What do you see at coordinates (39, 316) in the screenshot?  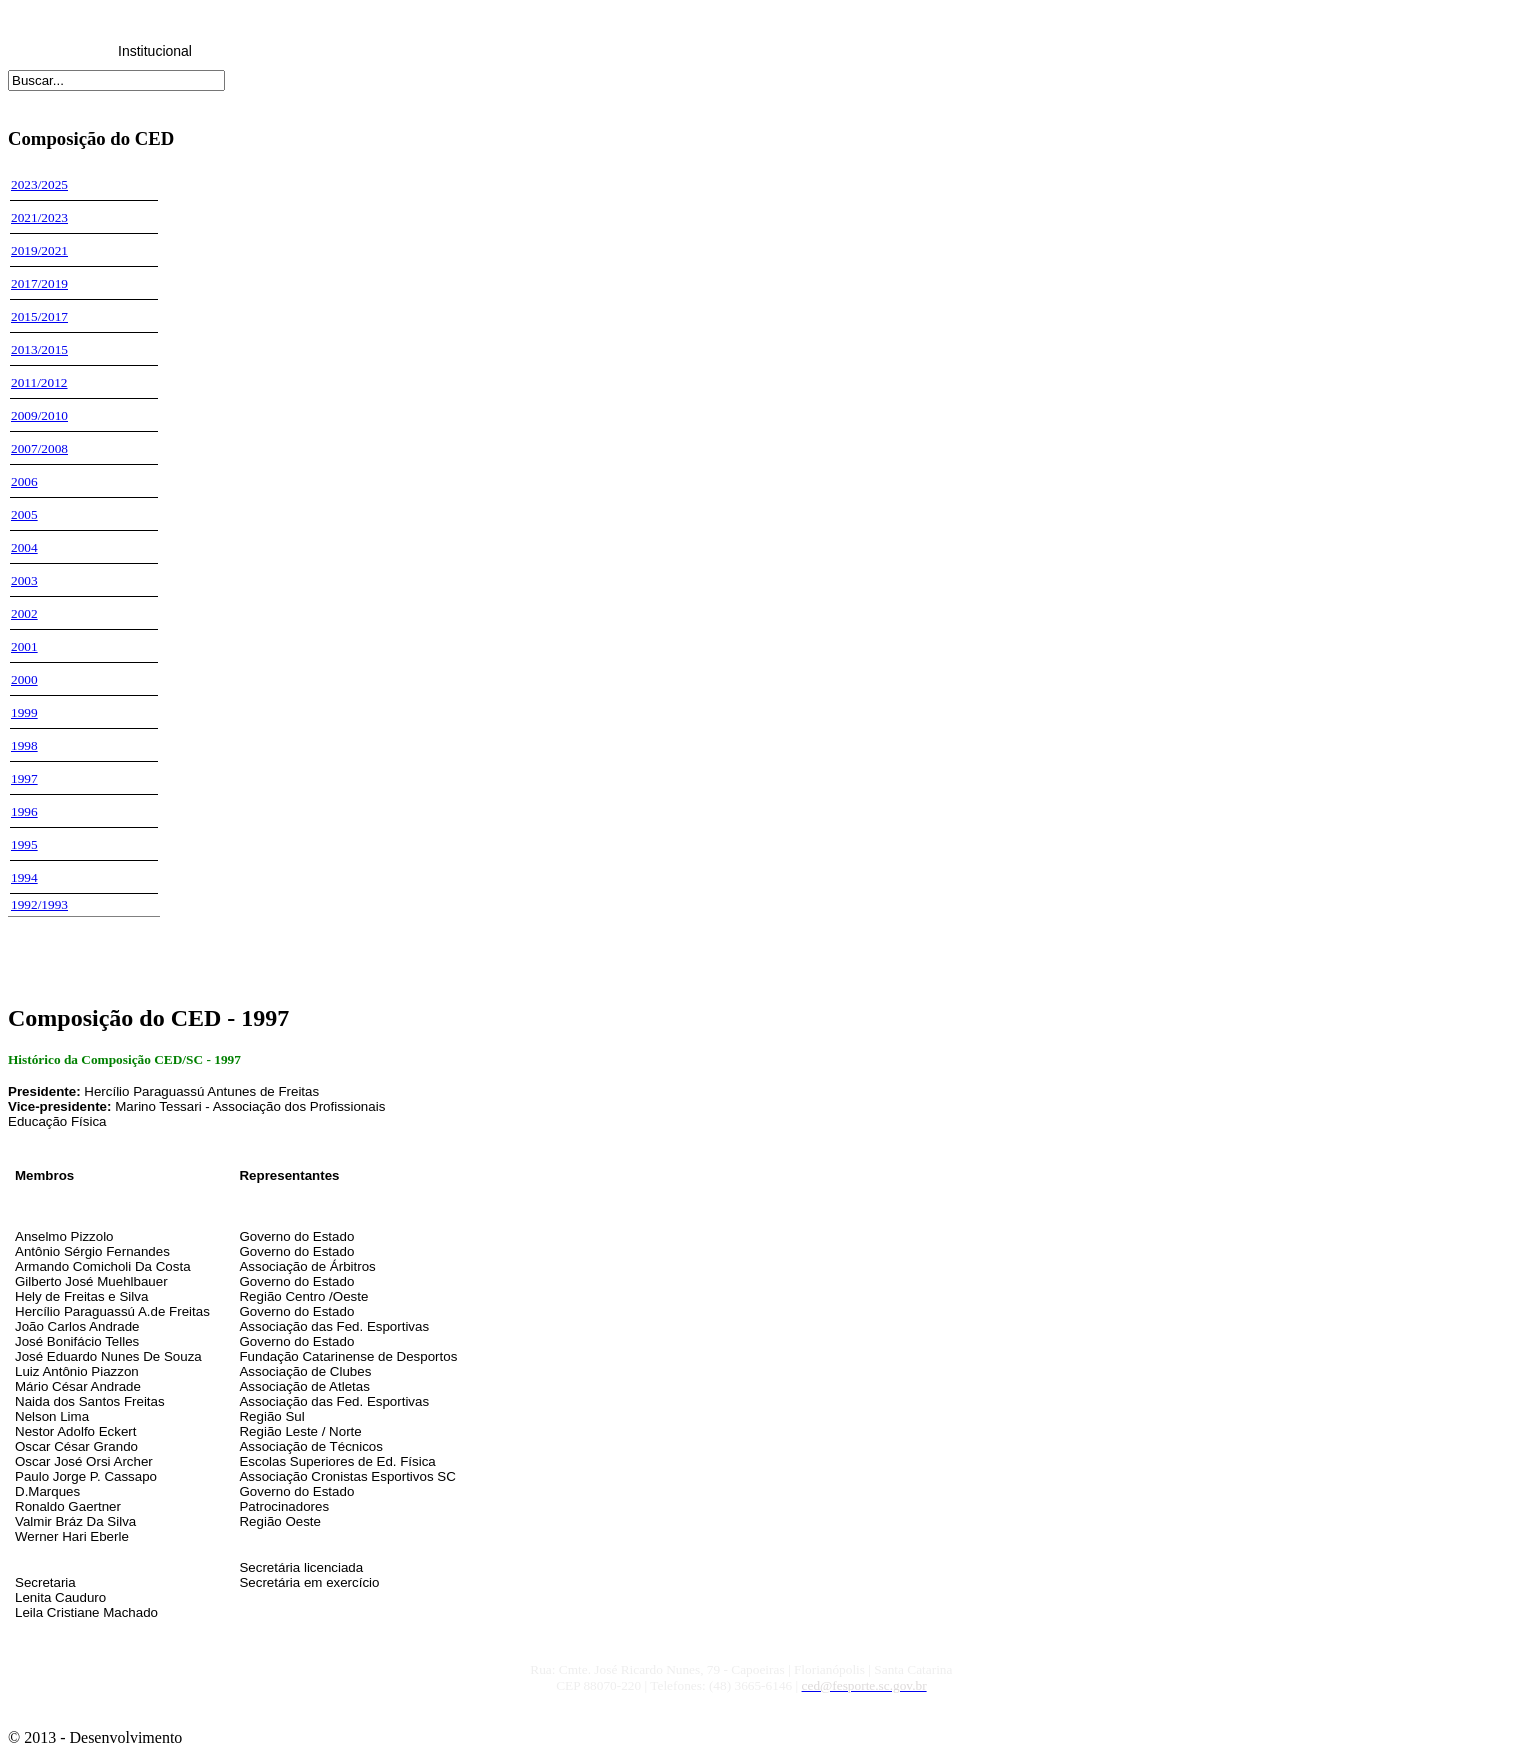 I see `2015/2017` at bounding box center [39, 316].